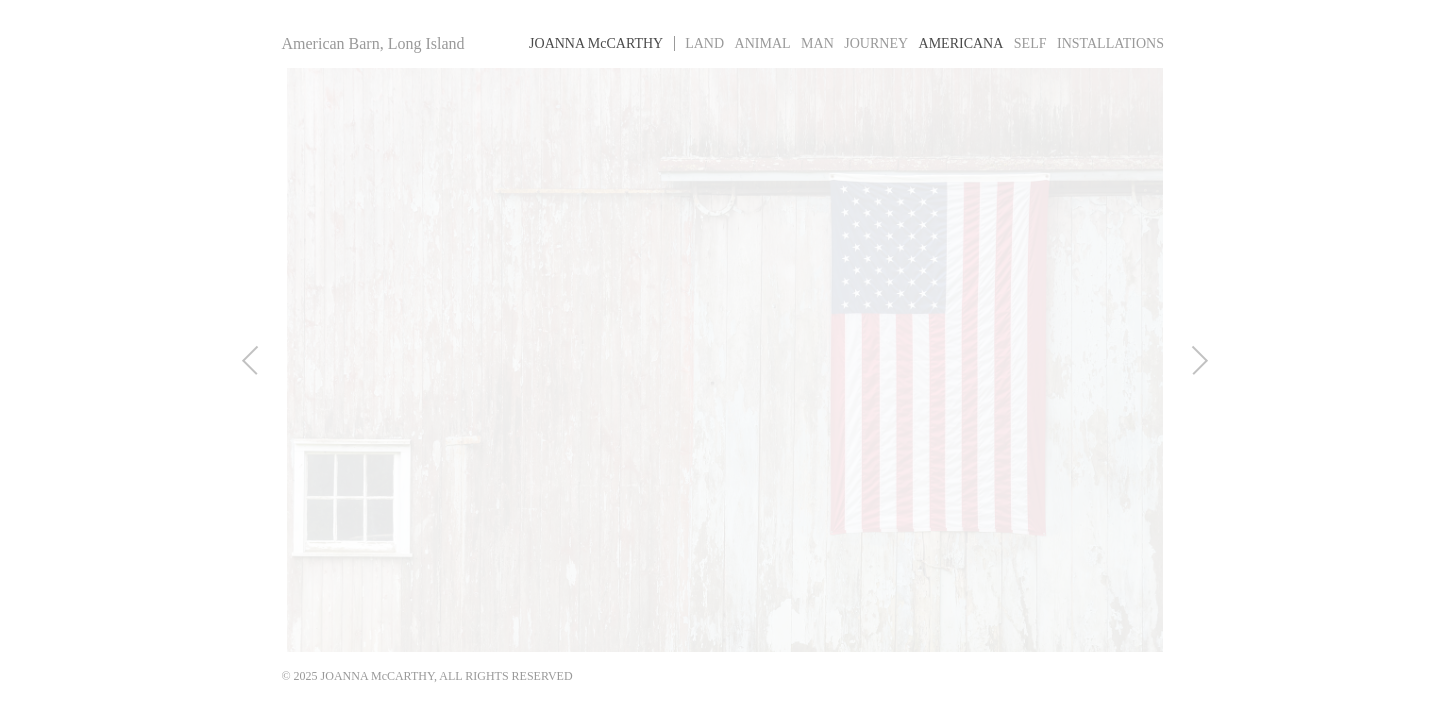 The height and width of the screenshot is (720, 1449). Describe the element at coordinates (817, 43) in the screenshot. I see `Man` at that location.